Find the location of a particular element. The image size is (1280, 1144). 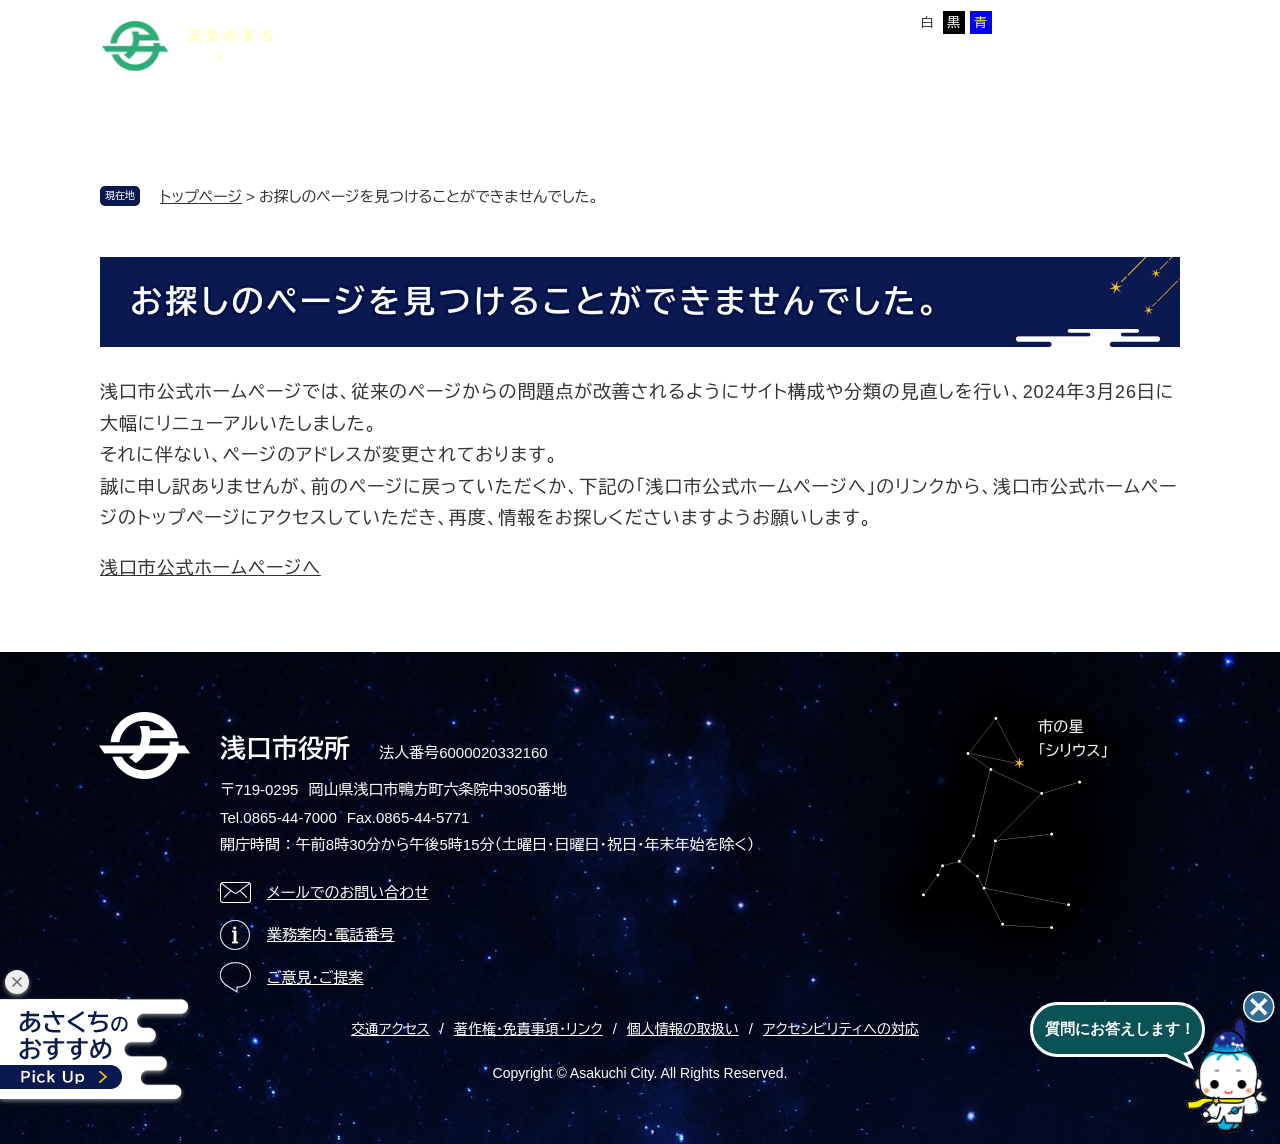

Foreign language is located at coordinates (583, 19).